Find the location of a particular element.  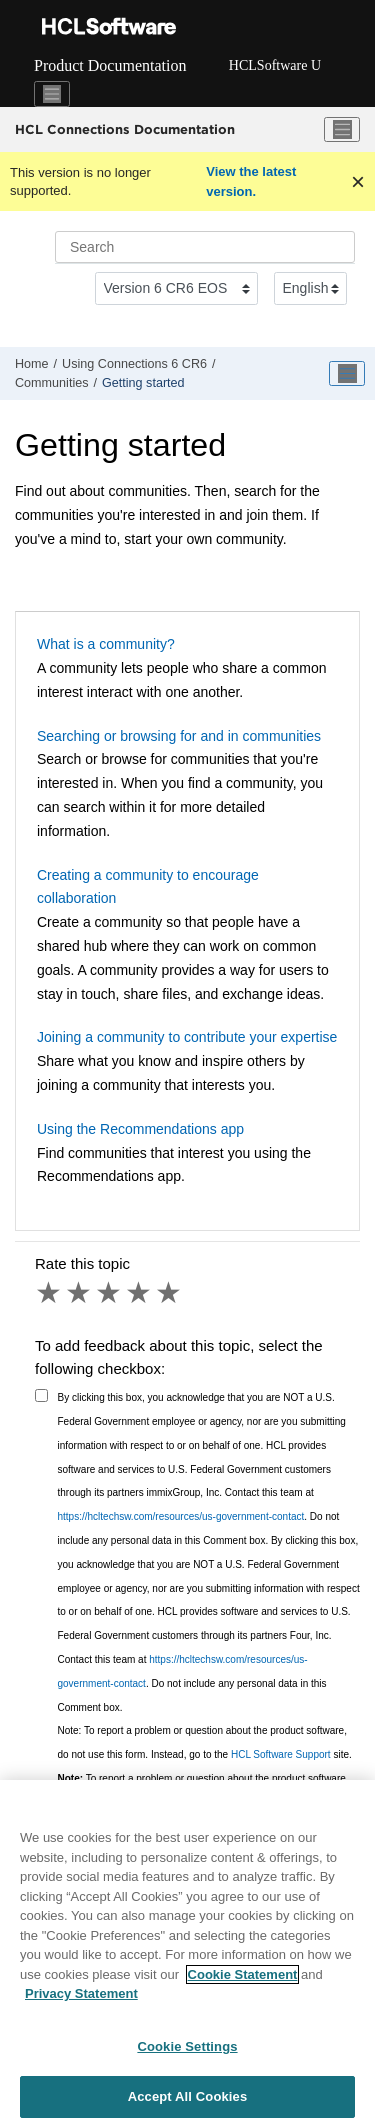

Joining a community to contribute your expertise is located at coordinates (187, 1037).